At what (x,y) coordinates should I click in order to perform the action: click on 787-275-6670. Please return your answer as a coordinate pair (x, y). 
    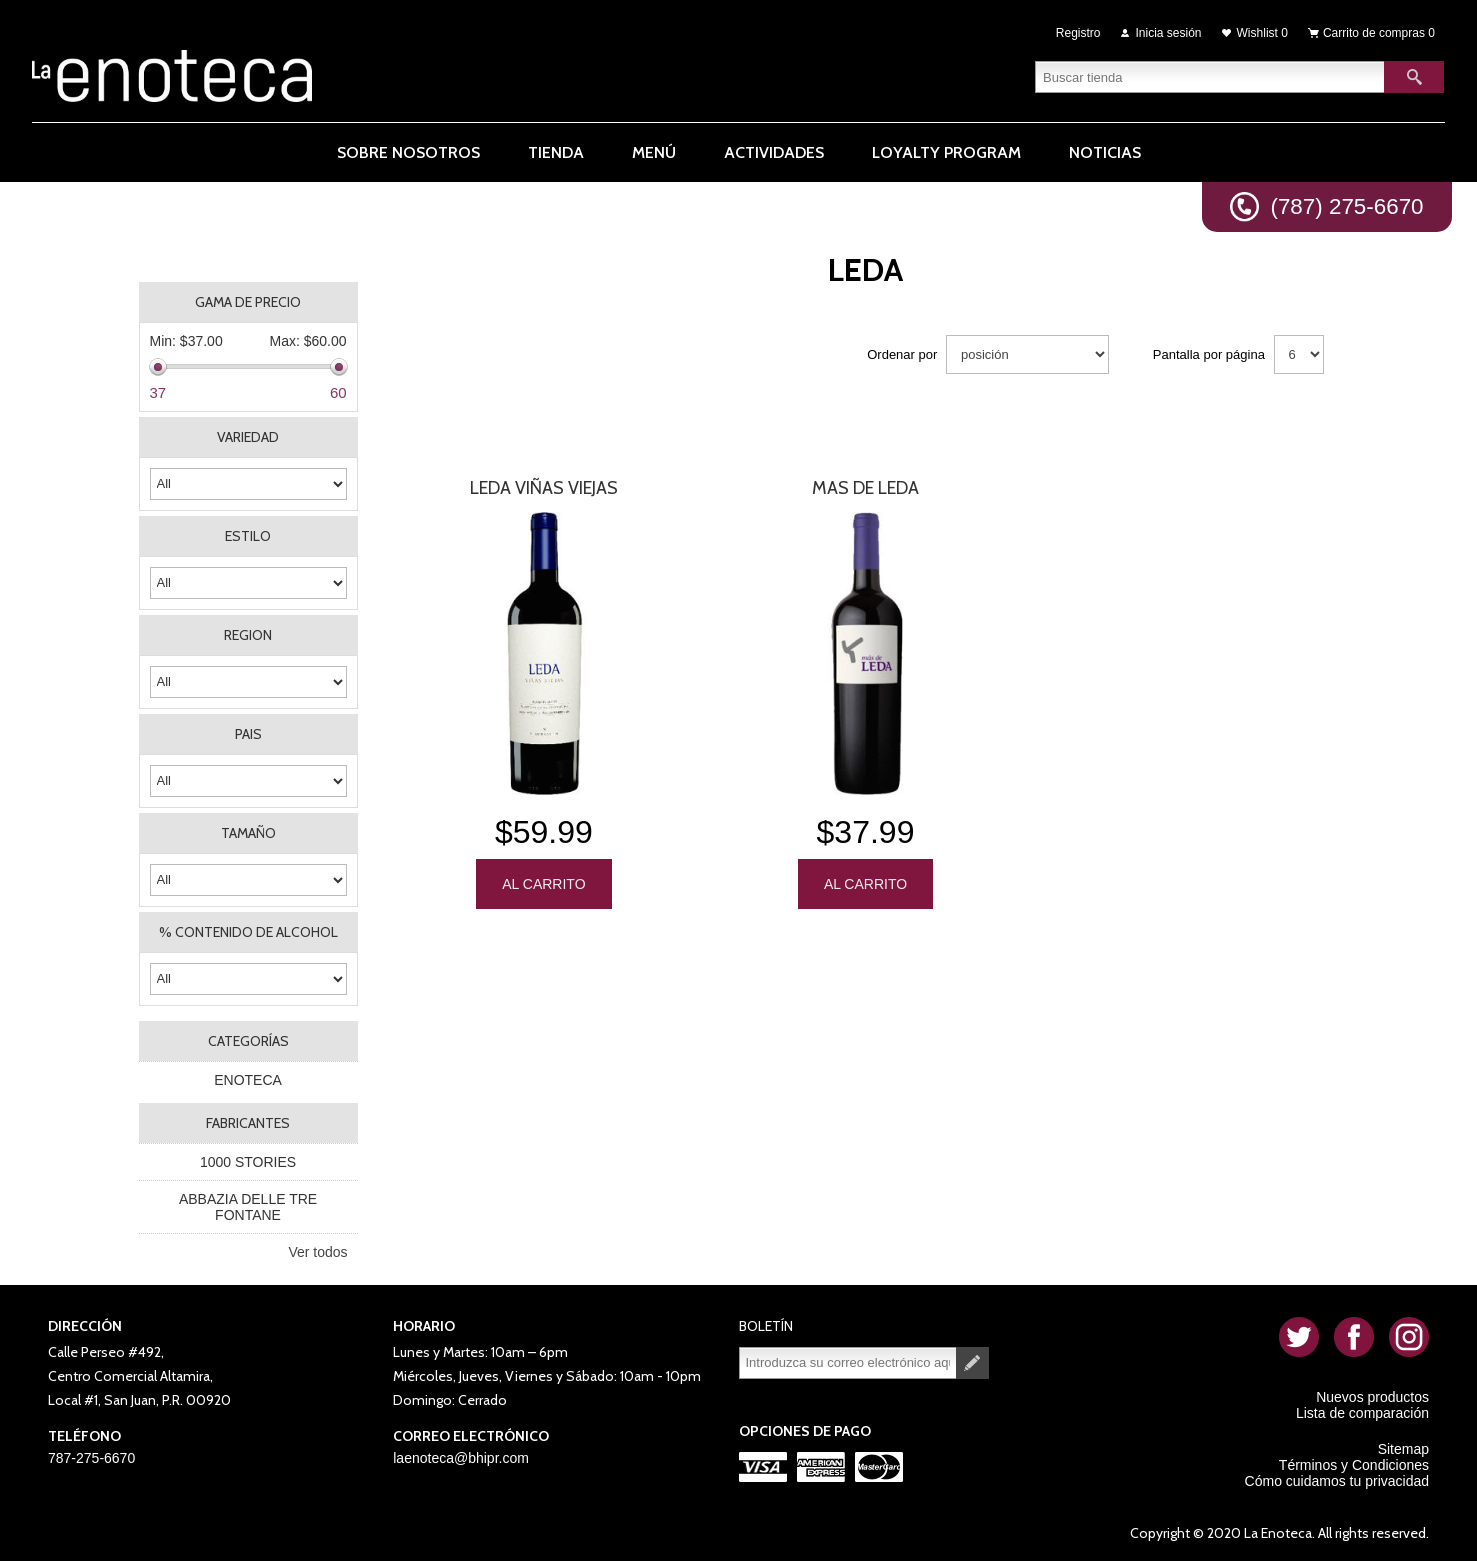
    Looking at the image, I should click on (91, 1458).